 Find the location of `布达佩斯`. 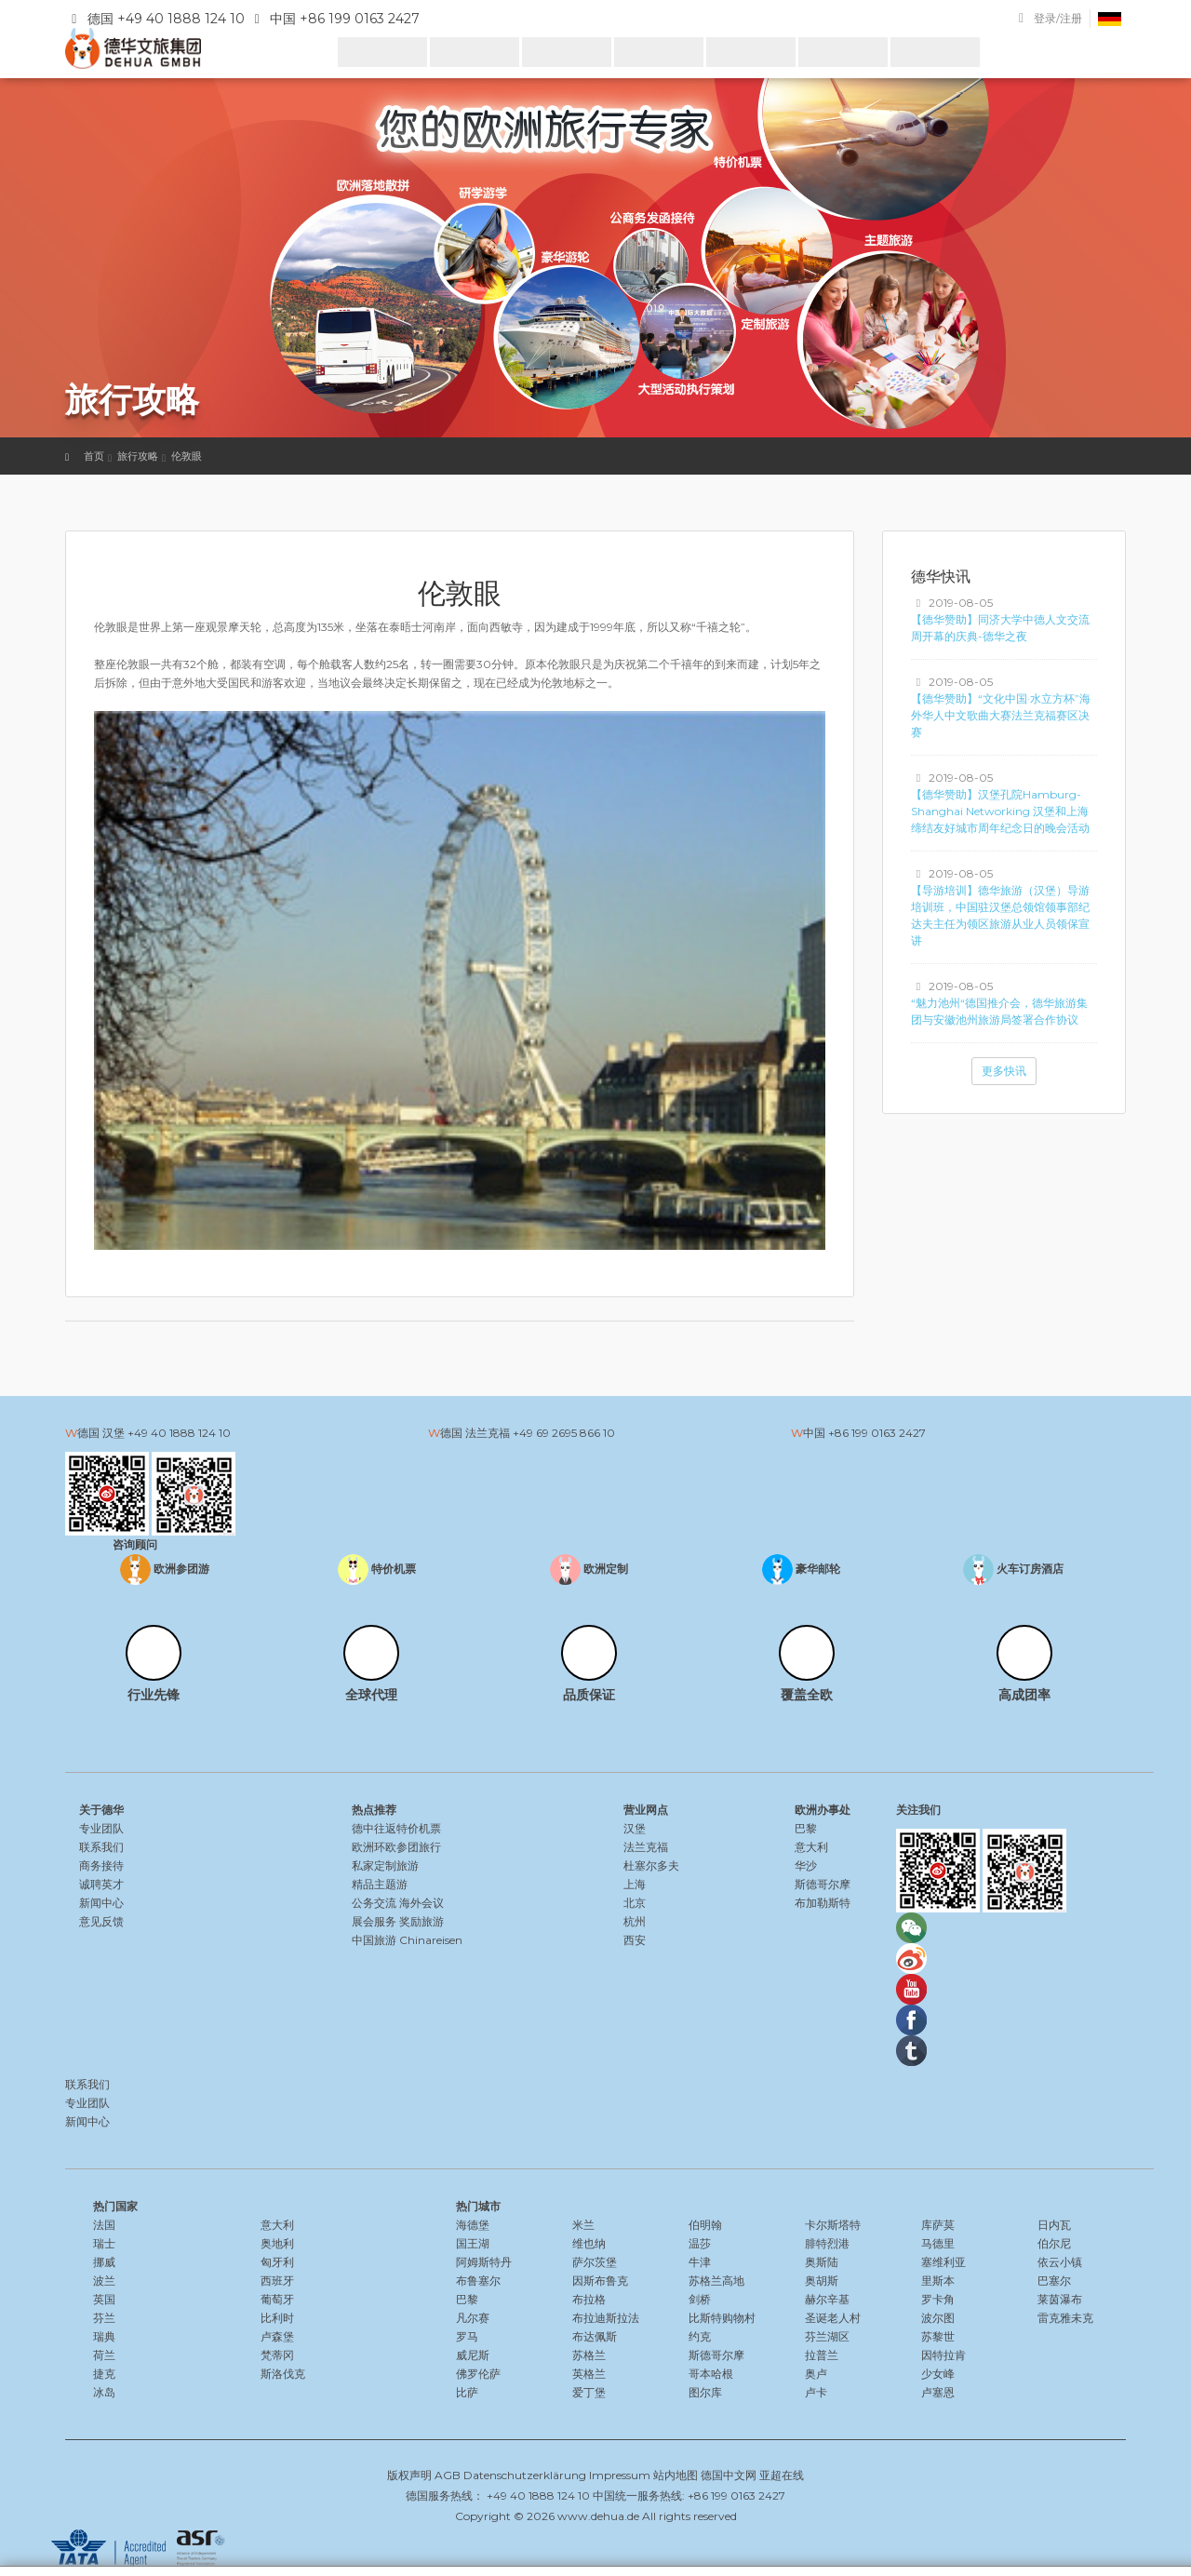

布达佩斯 is located at coordinates (594, 2336).